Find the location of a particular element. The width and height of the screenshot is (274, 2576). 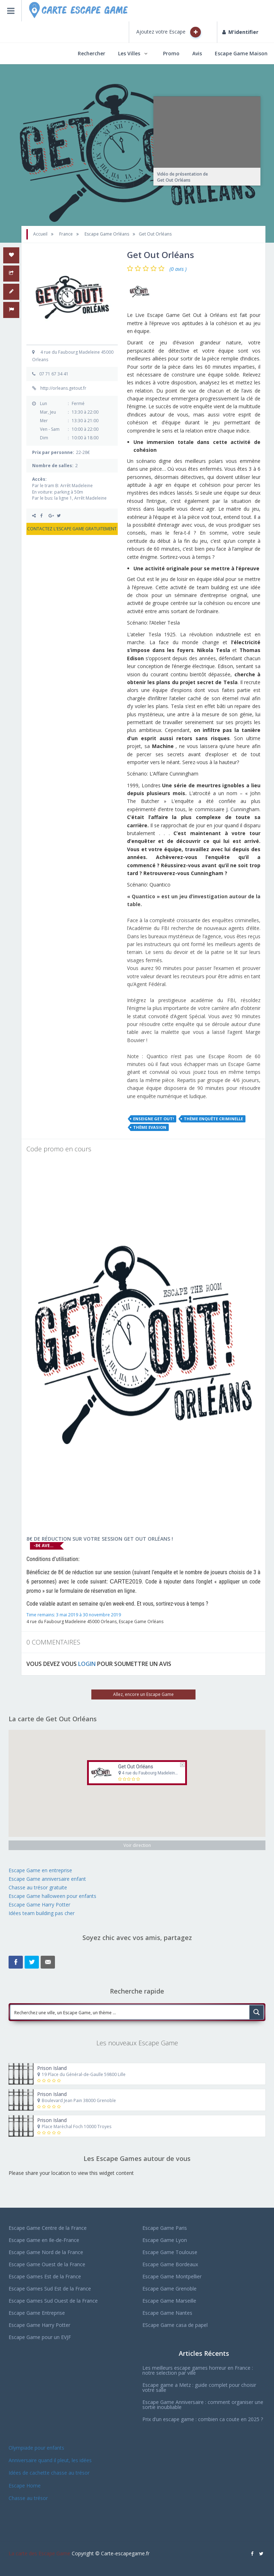

Anniversaire quand il pleut, les idées is located at coordinates (50, 2460).